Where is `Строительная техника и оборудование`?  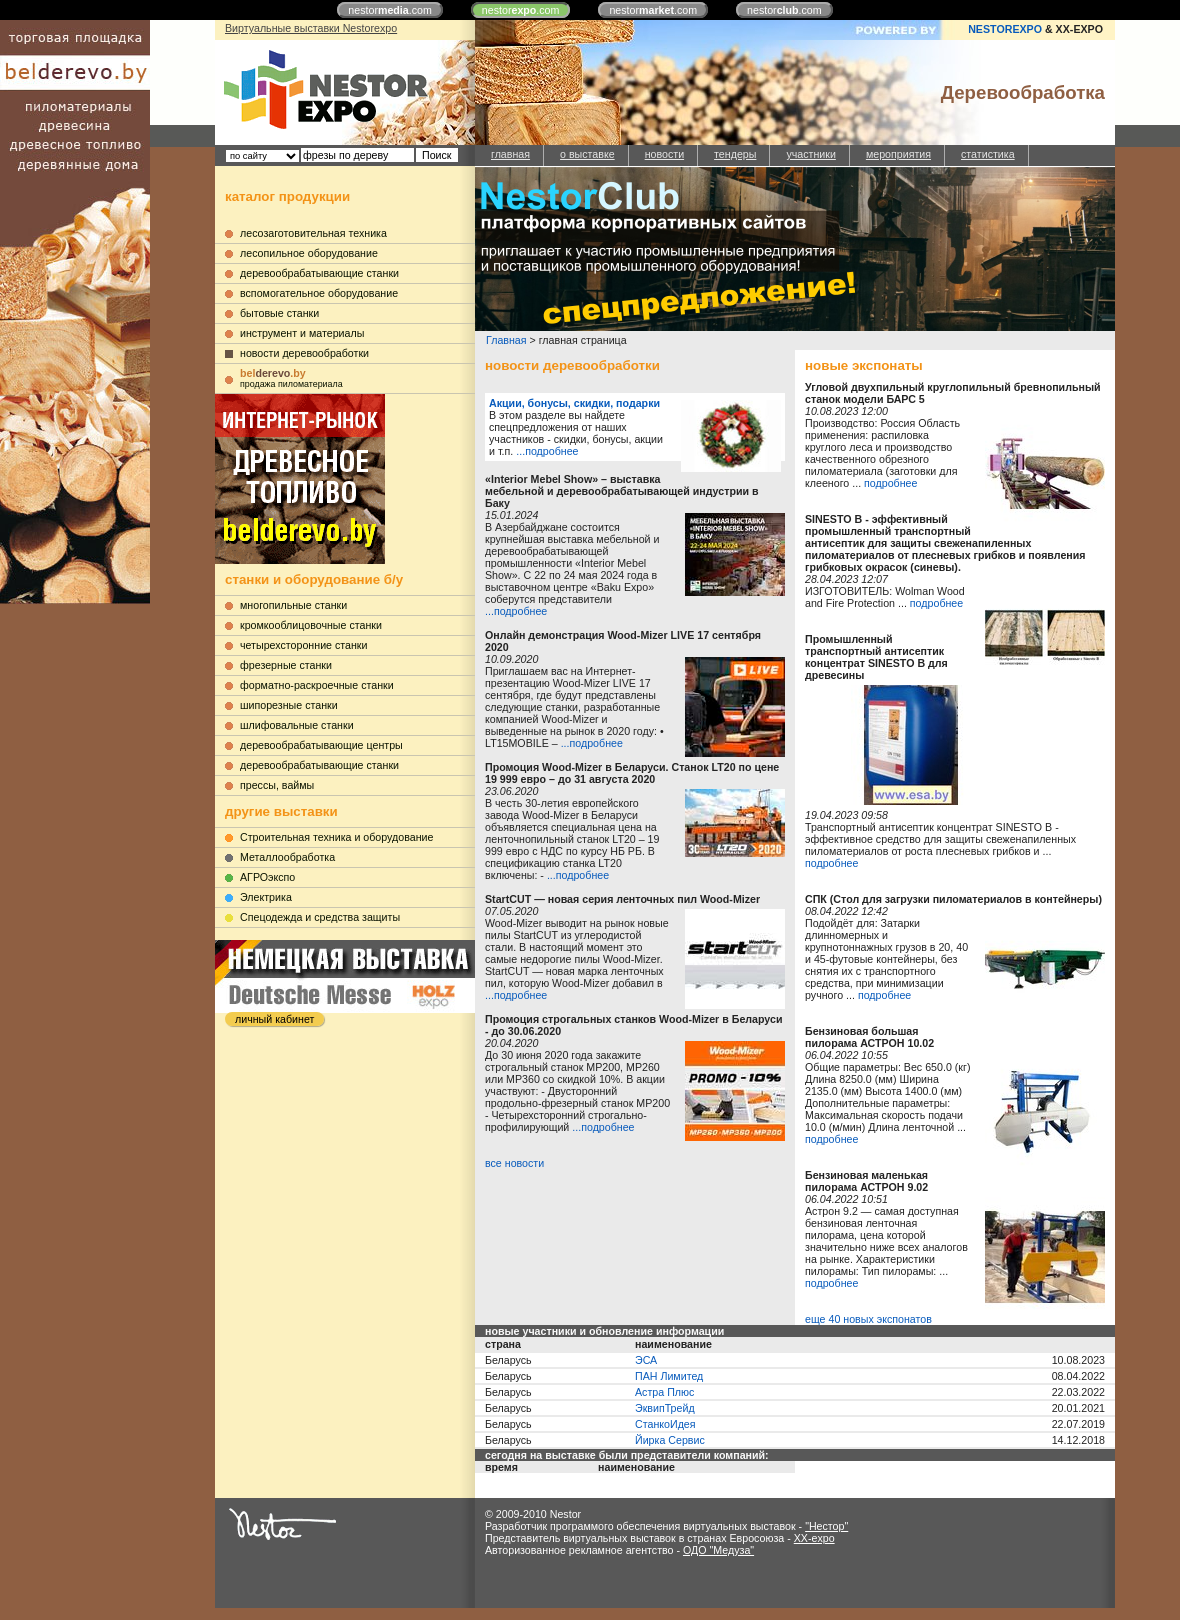 Строительная техника и оборудование is located at coordinates (336, 837).